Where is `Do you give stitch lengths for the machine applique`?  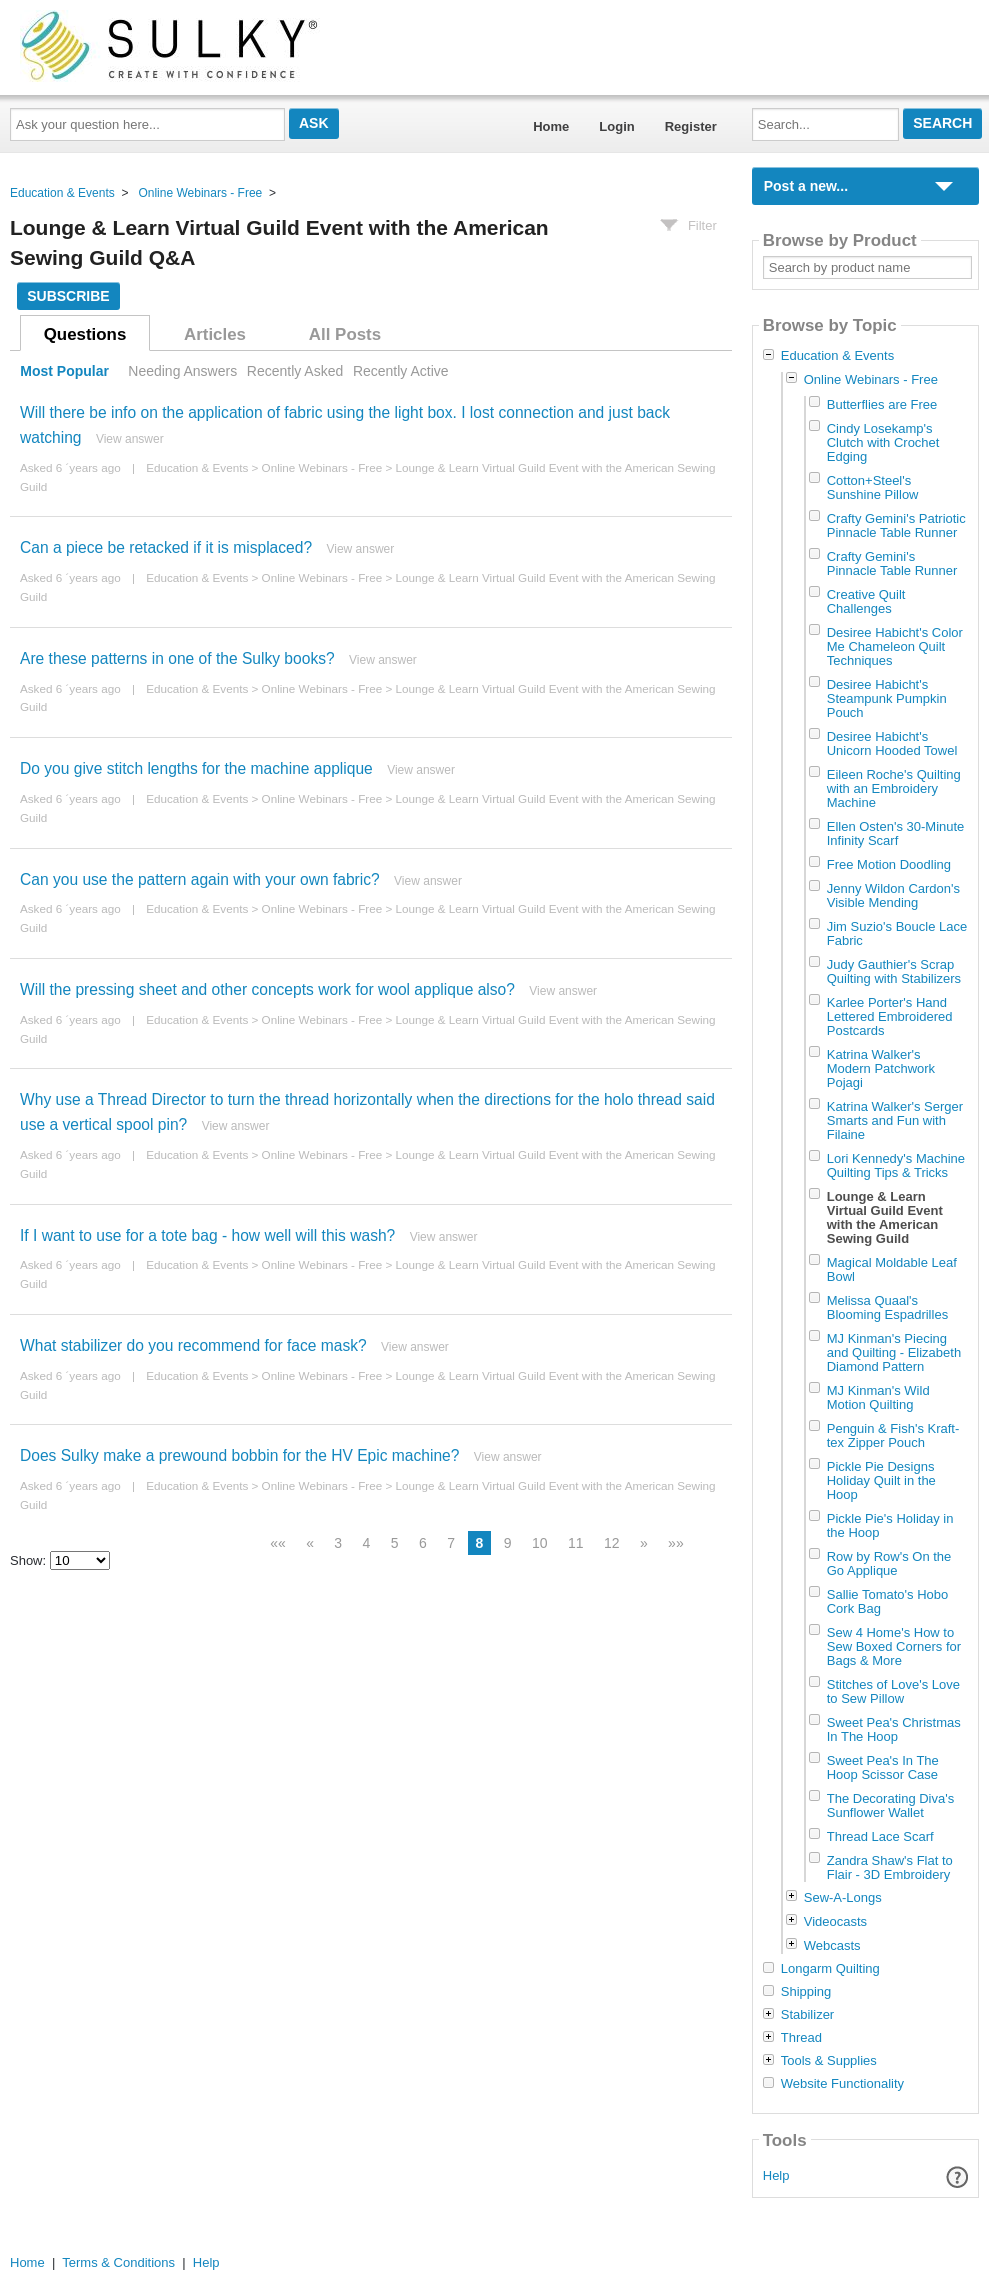
Do you give stitch lengths for the machine applique is located at coordinates (196, 768).